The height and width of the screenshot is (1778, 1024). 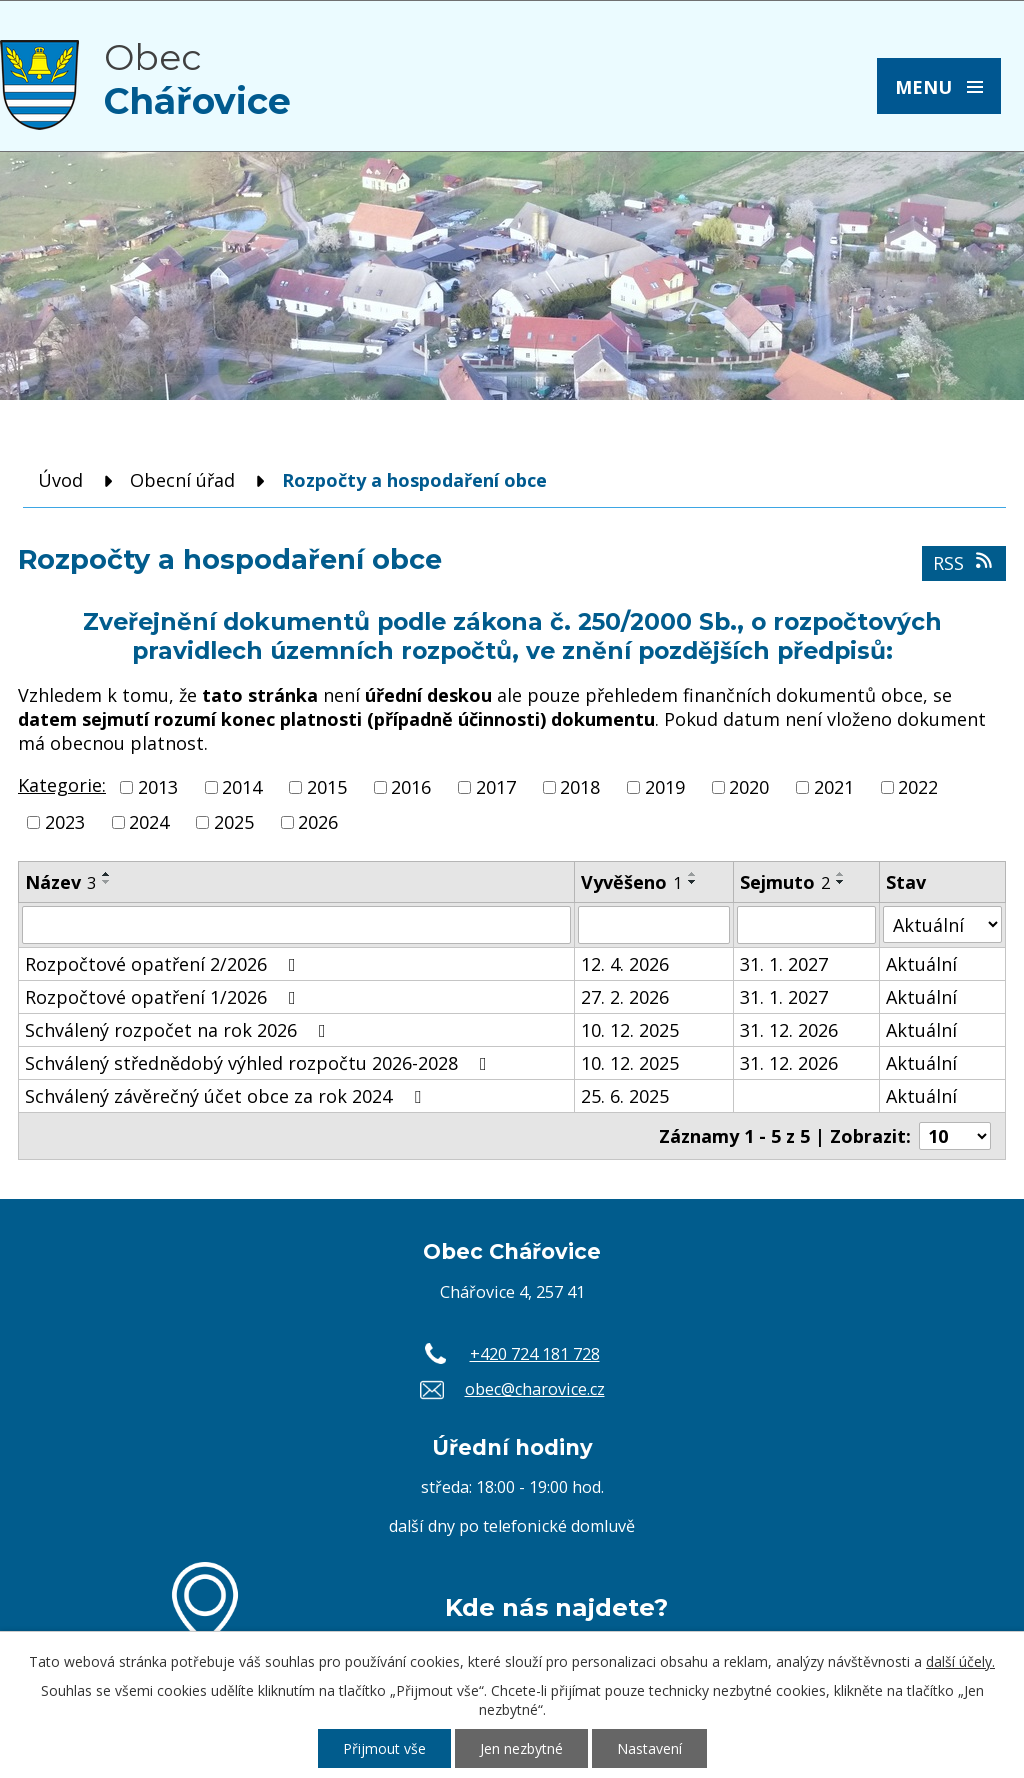 I want to click on 2026, so click(x=318, y=822).